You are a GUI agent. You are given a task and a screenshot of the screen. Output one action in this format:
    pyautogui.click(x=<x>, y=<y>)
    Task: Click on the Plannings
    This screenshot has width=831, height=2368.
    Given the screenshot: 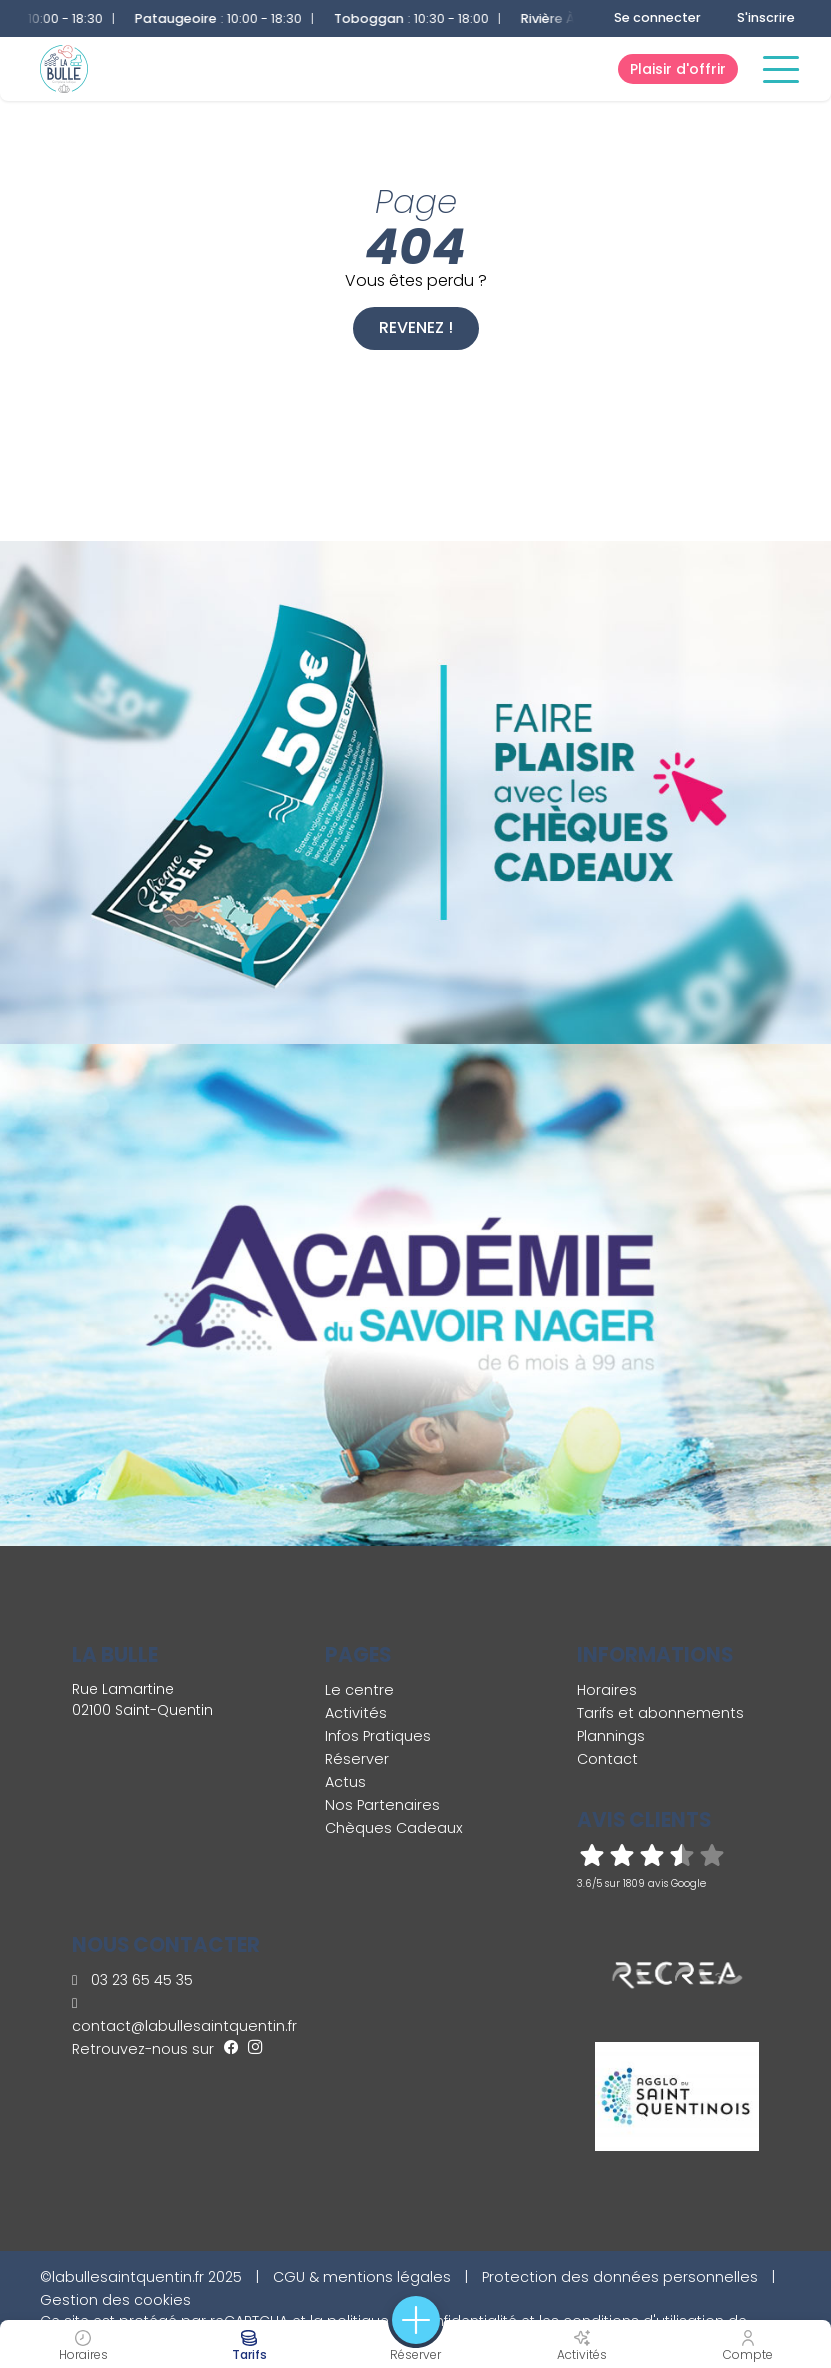 What is the action you would take?
    pyautogui.click(x=611, y=1736)
    